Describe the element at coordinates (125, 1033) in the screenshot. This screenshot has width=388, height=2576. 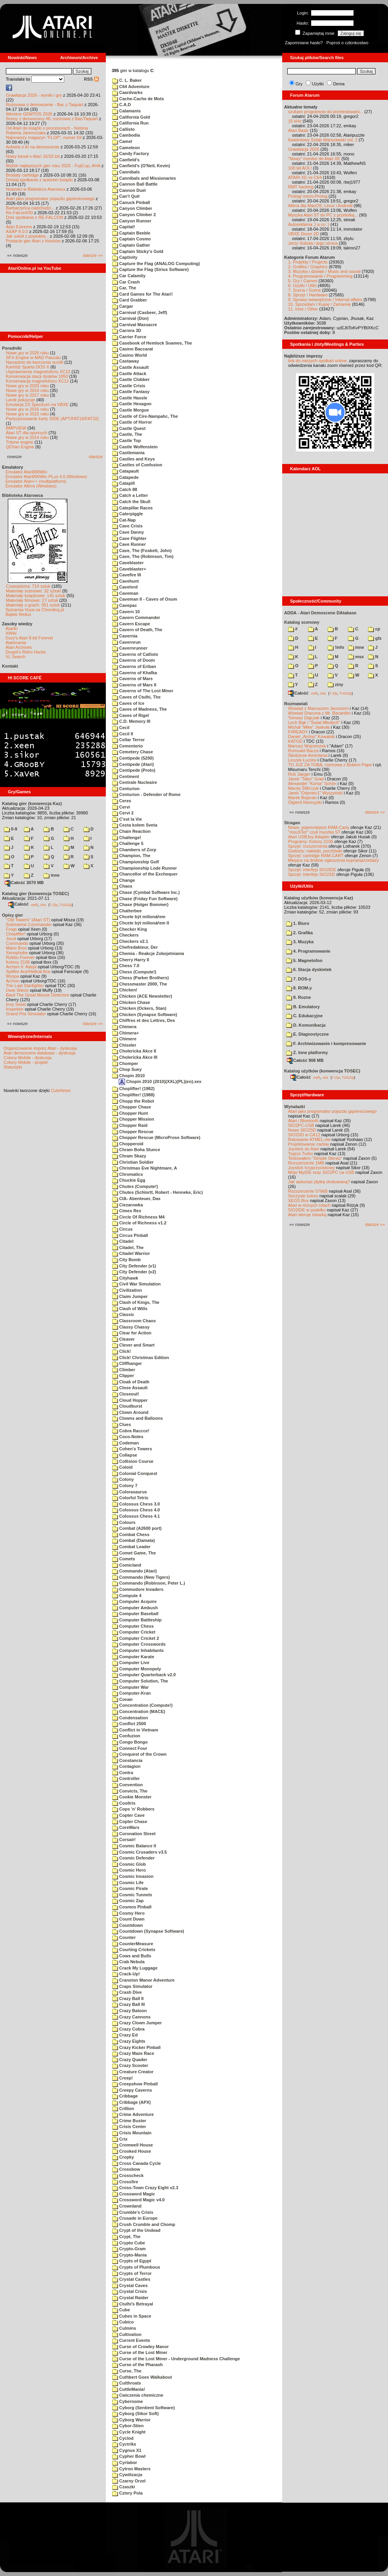
I see `Chimera+` at that location.